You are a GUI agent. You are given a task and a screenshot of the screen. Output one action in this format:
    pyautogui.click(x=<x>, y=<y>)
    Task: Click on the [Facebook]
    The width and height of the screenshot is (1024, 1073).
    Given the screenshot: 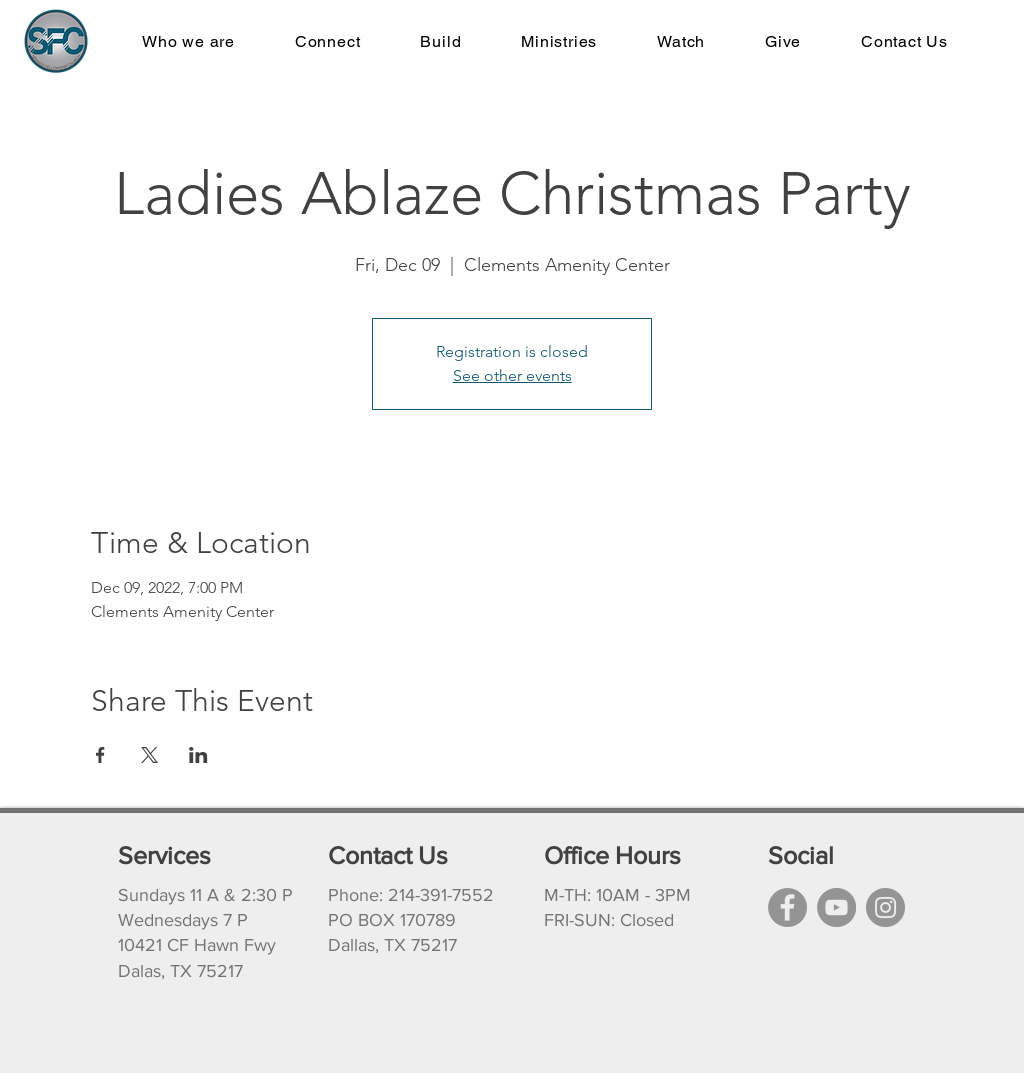 What is the action you would take?
    pyautogui.click(x=787, y=907)
    